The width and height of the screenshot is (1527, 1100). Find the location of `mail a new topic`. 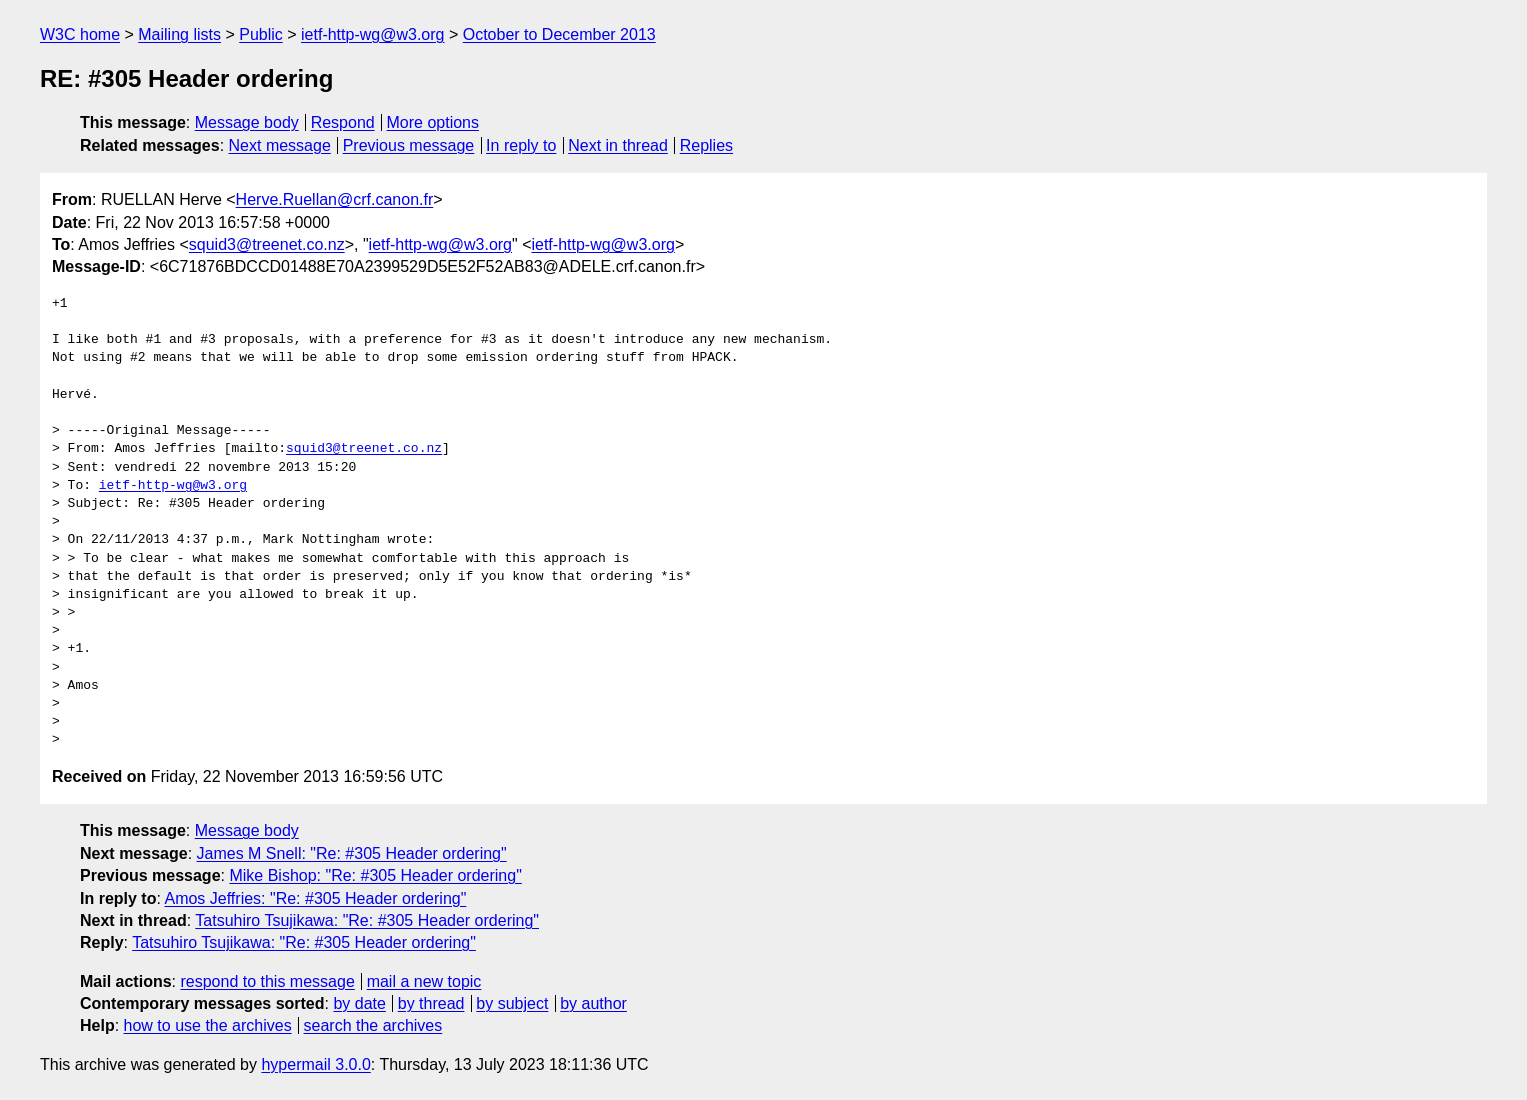

mail a new topic is located at coordinates (424, 981).